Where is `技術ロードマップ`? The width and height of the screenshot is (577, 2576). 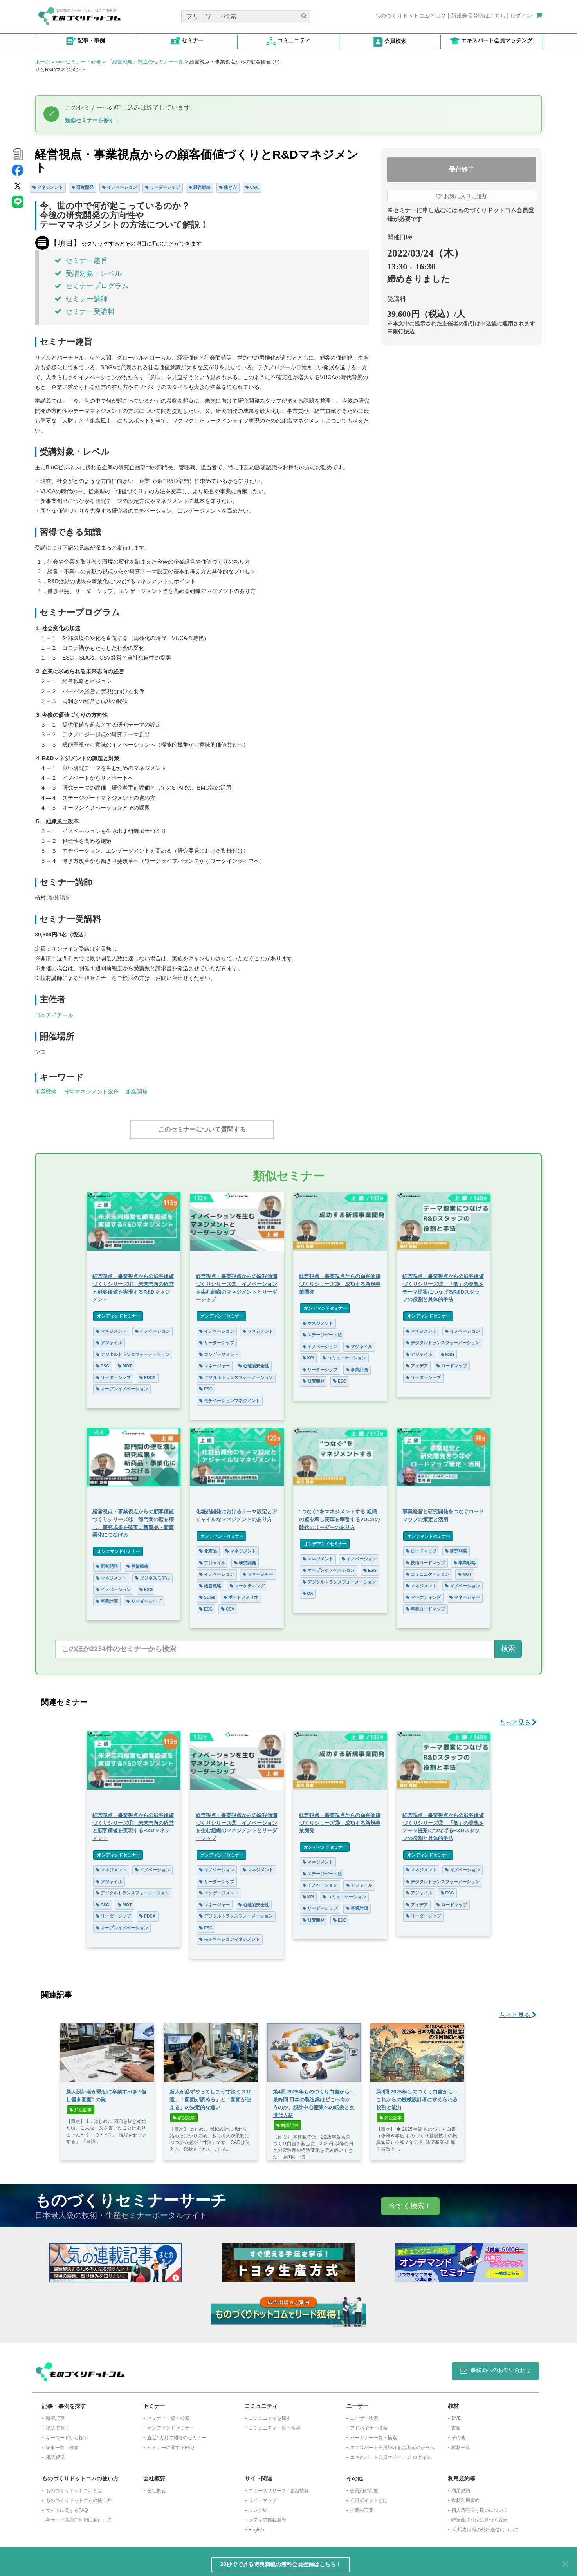
技術ロードマップ is located at coordinates (425, 1558).